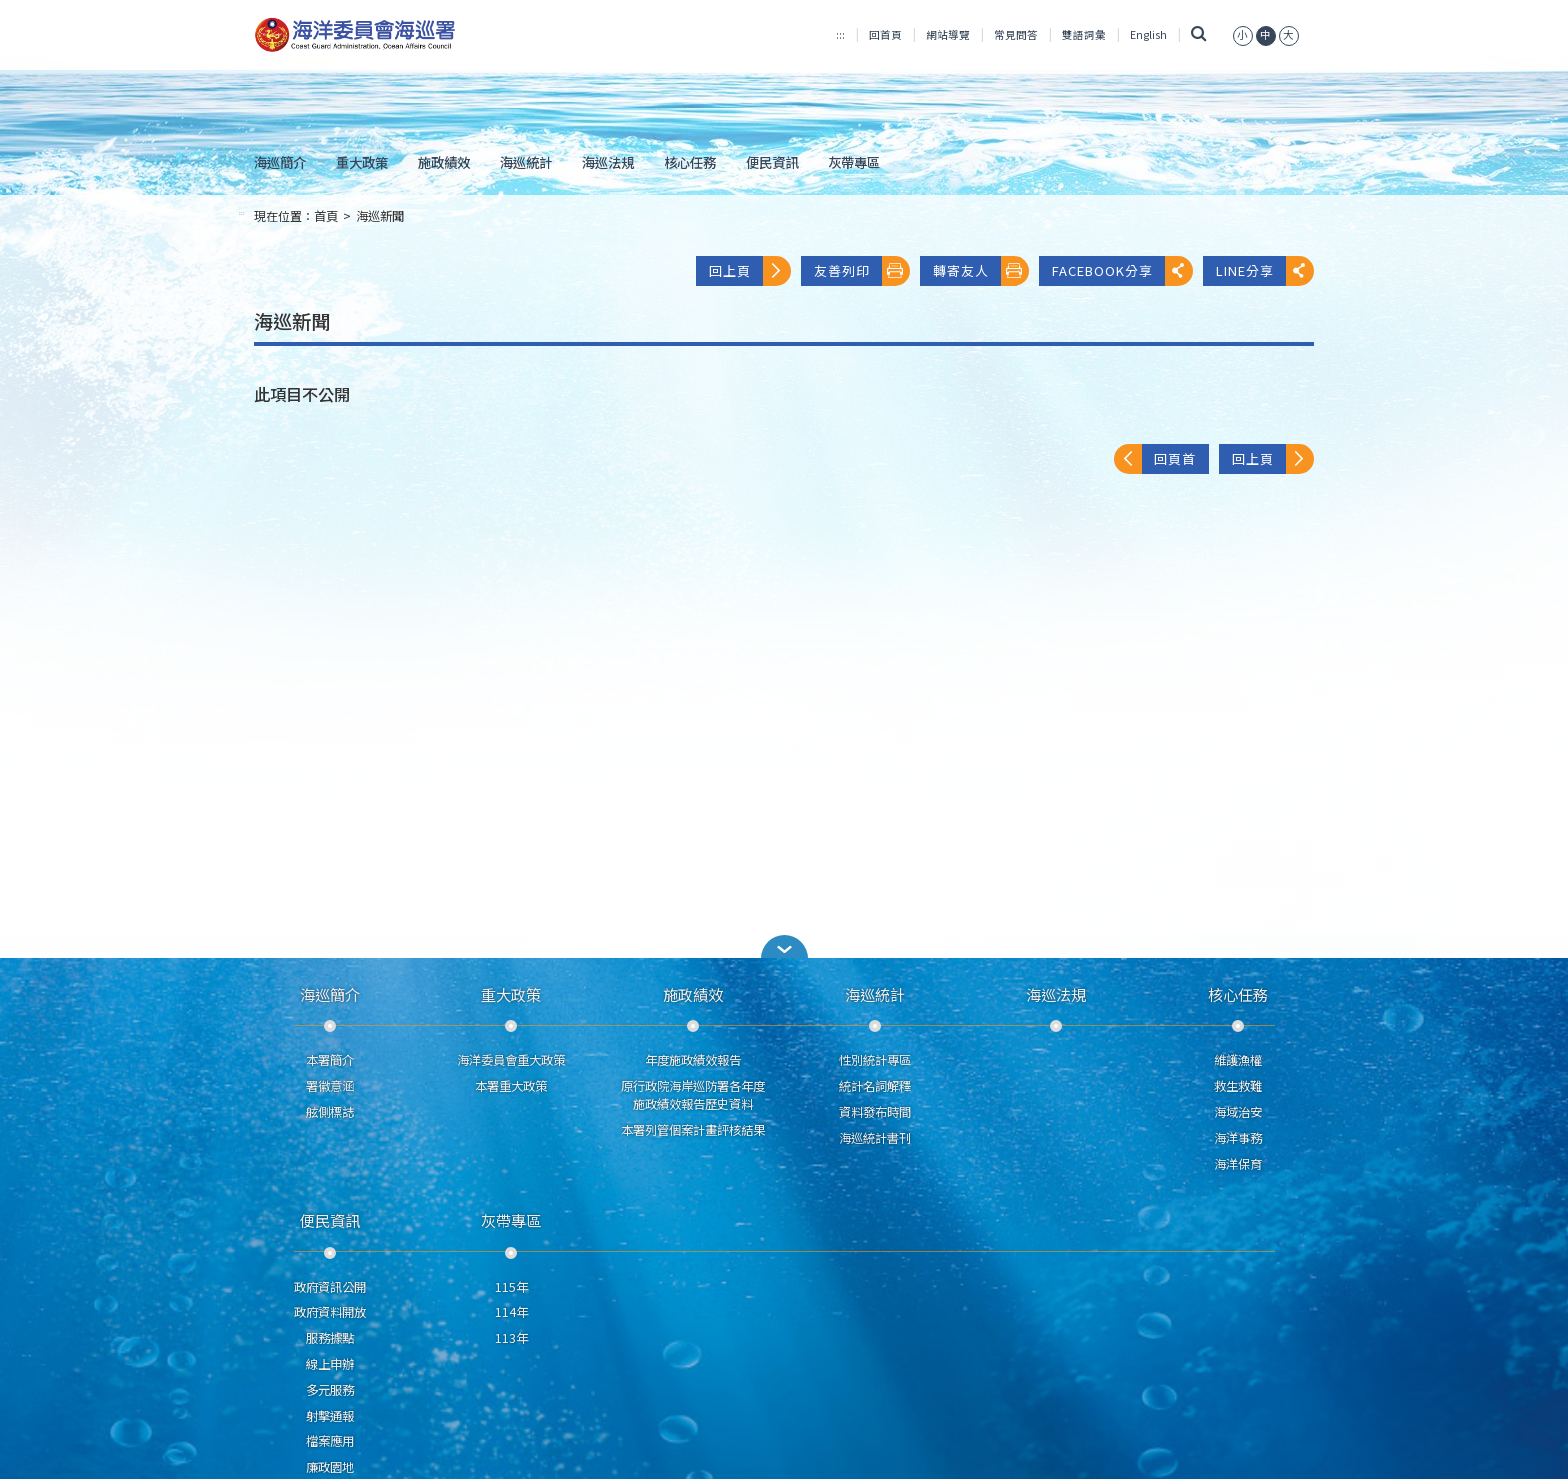  Describe the element at coordinates (875, 1112) in the screenshot. I see `資料發布時間` at that location.